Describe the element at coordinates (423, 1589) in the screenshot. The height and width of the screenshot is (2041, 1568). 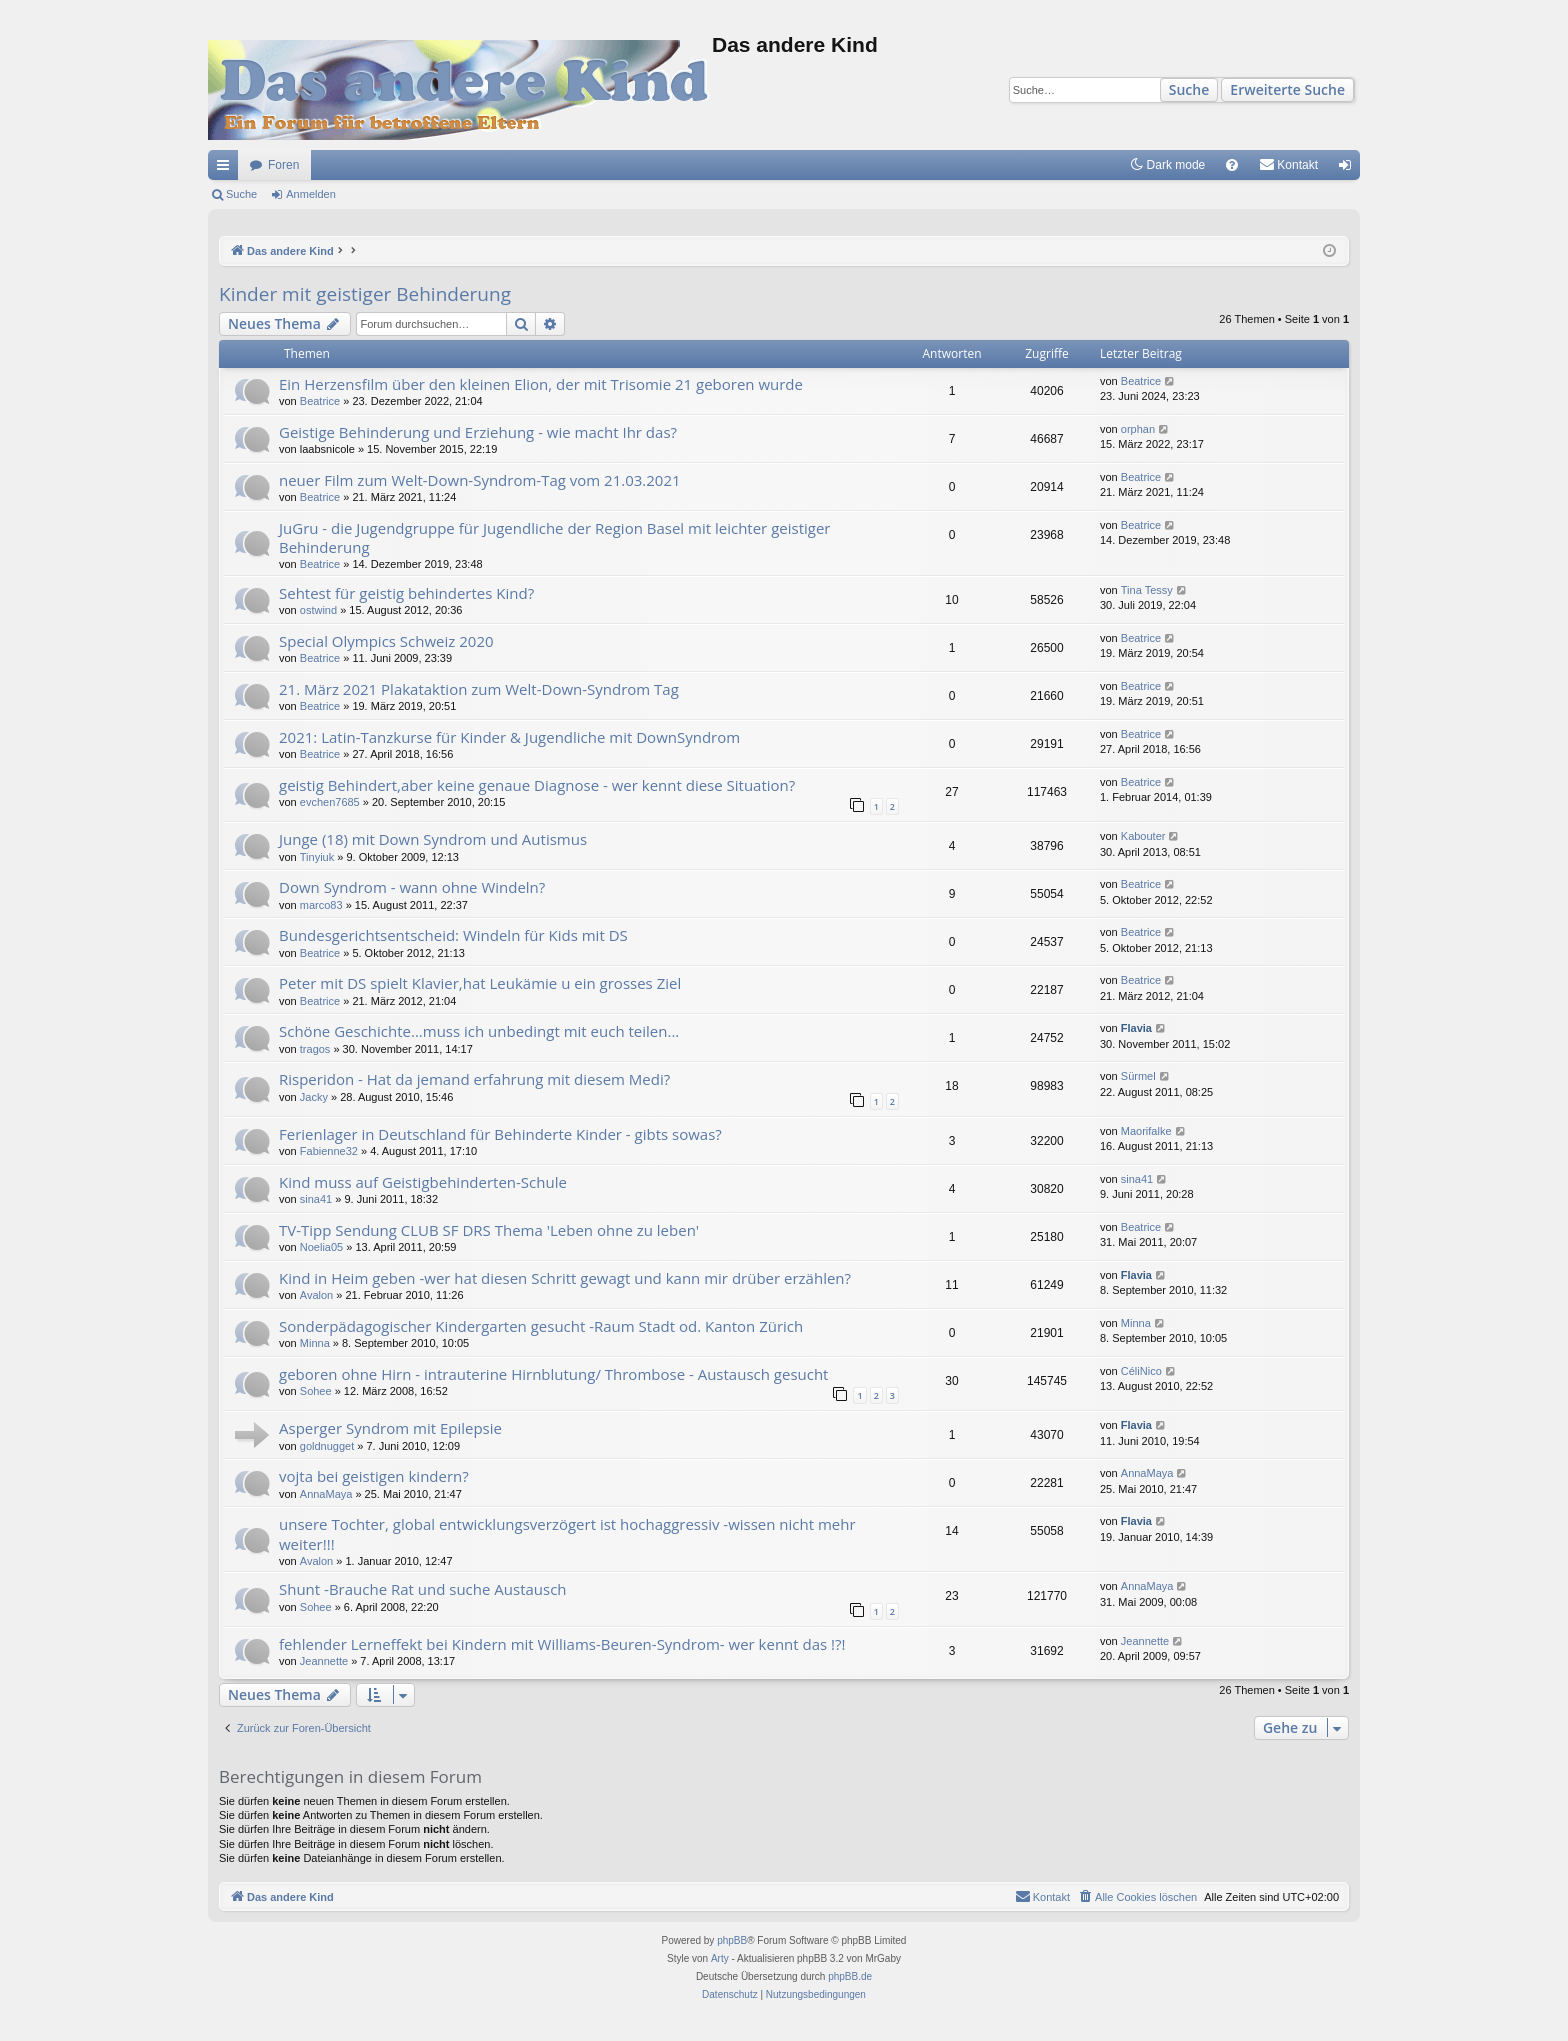
I see `Shunt -Brauche Rat und suche Austausch` at that location.